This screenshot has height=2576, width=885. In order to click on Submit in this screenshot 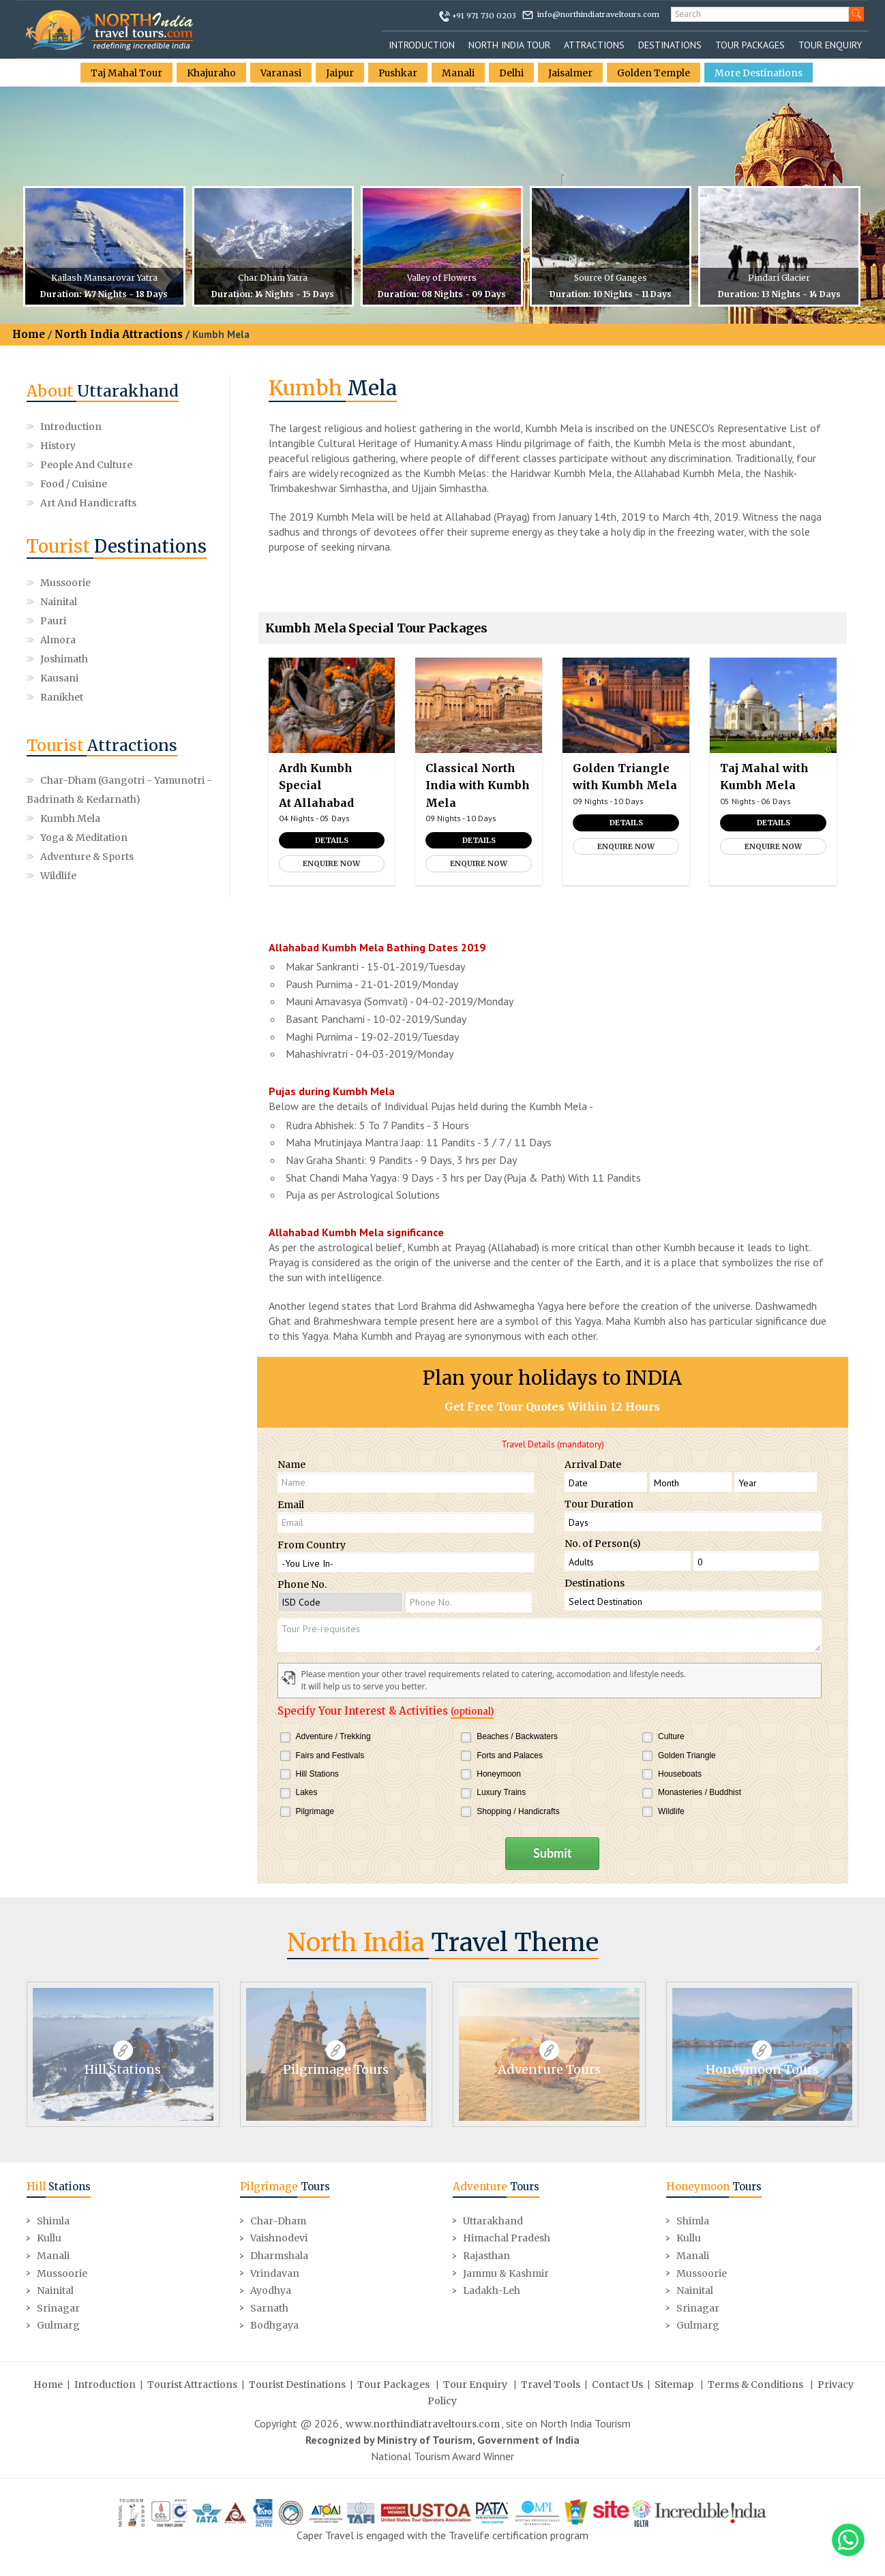, I will do `click(552, 1852)`.